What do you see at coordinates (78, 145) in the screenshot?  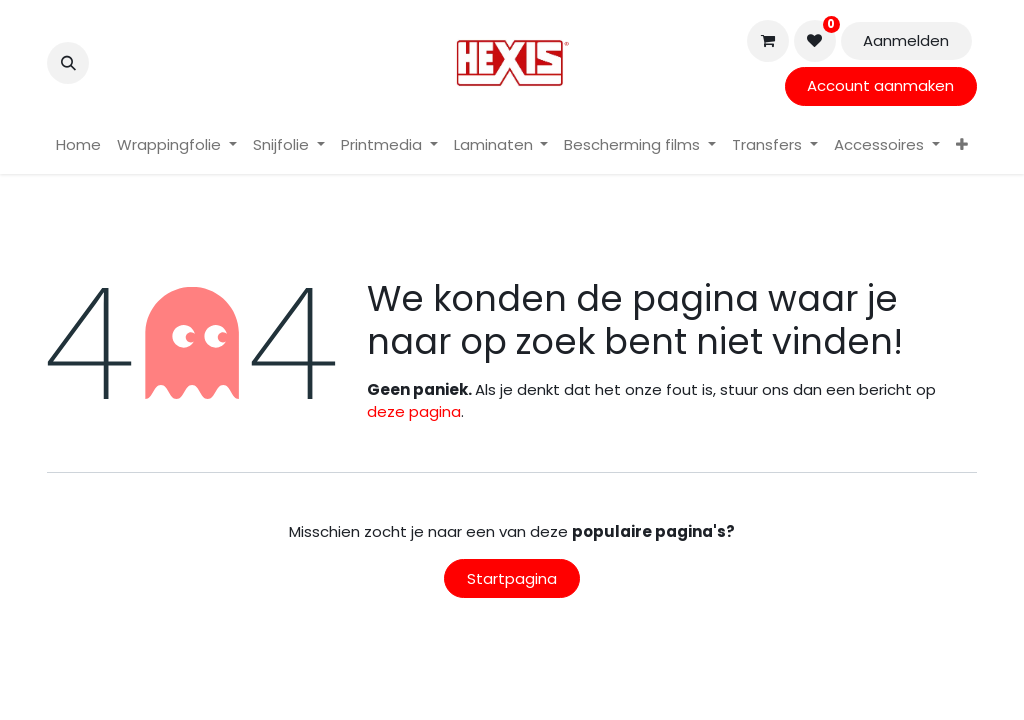 I see `[menuitem]` at bounding box center [78, 145].